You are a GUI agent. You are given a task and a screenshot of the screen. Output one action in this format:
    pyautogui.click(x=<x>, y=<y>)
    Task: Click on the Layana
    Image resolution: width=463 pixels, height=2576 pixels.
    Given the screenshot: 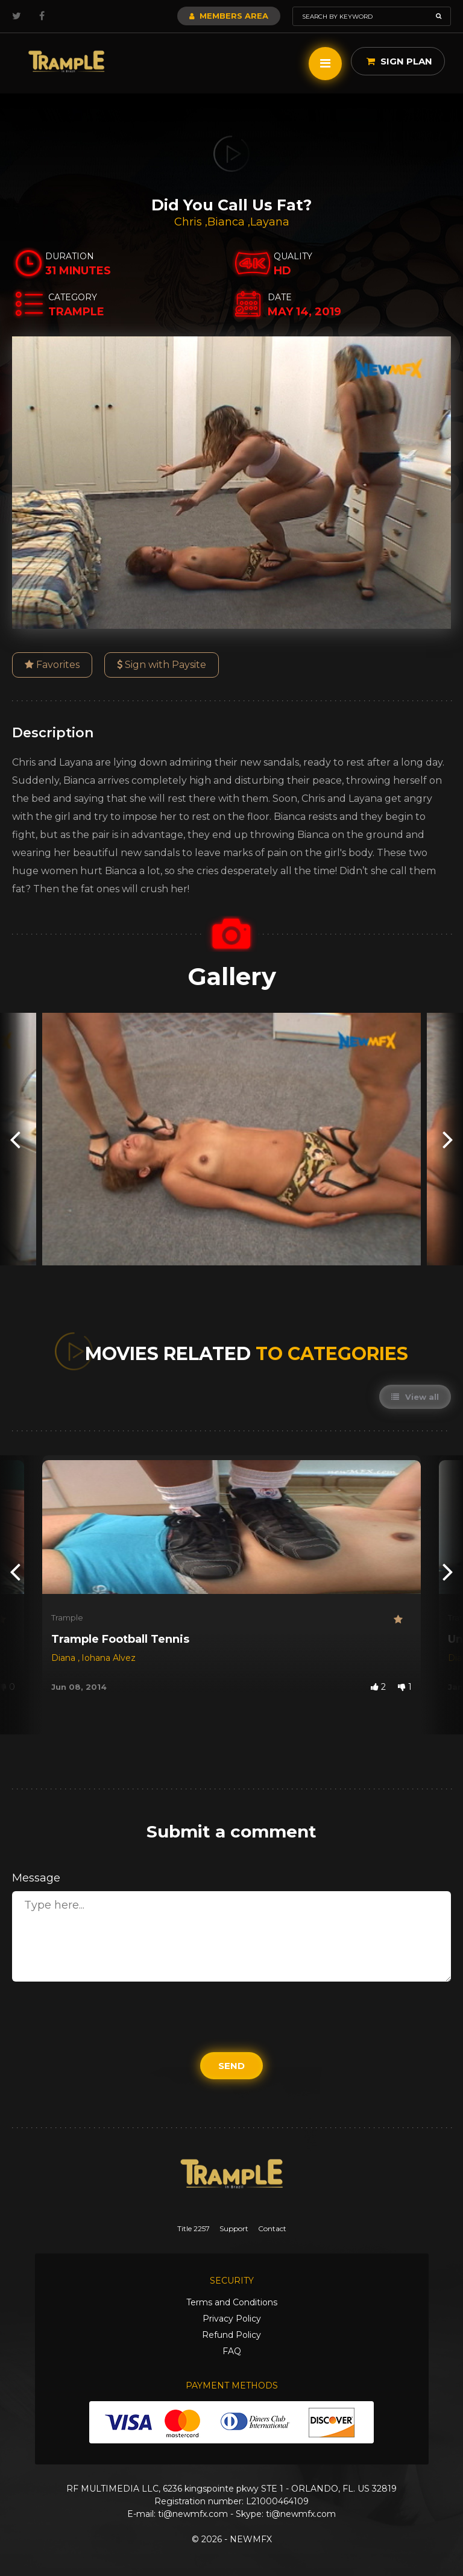 What is the action you would take?
    pyautogui.click(x=269, y=221)
    